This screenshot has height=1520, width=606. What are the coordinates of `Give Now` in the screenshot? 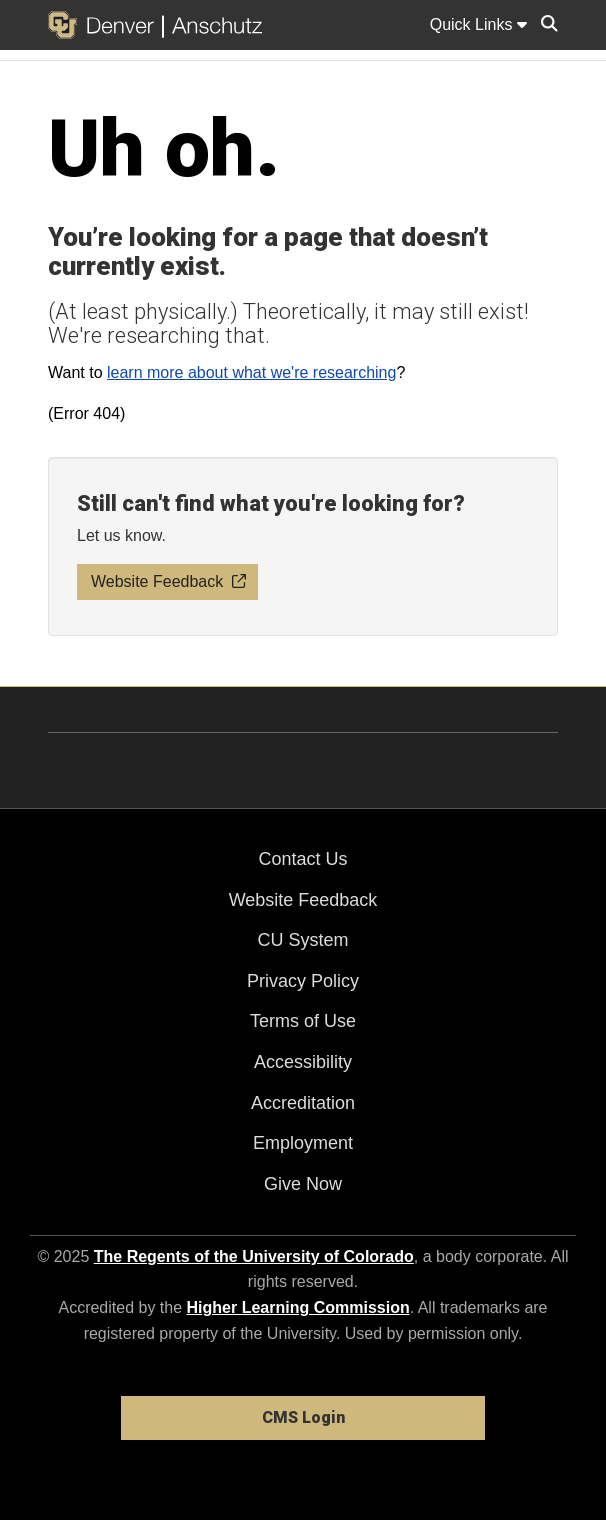 It's located at (303, 1184).